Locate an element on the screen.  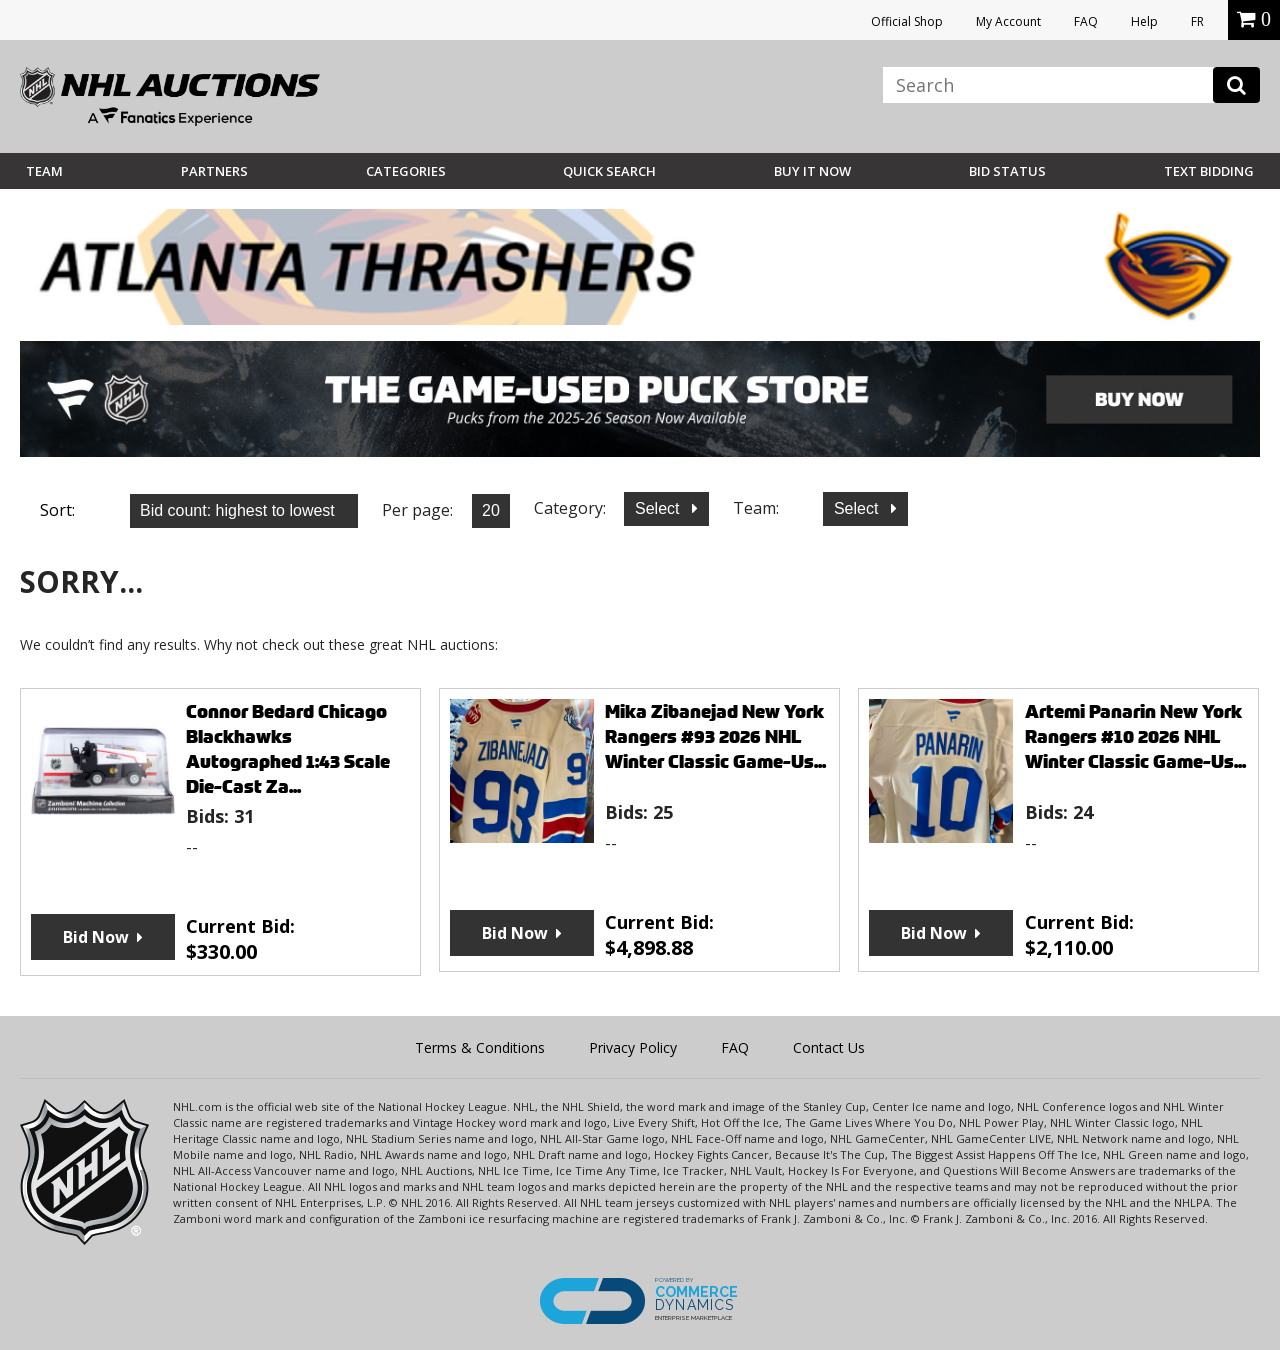
Help is located at coordinates (1144, 21).